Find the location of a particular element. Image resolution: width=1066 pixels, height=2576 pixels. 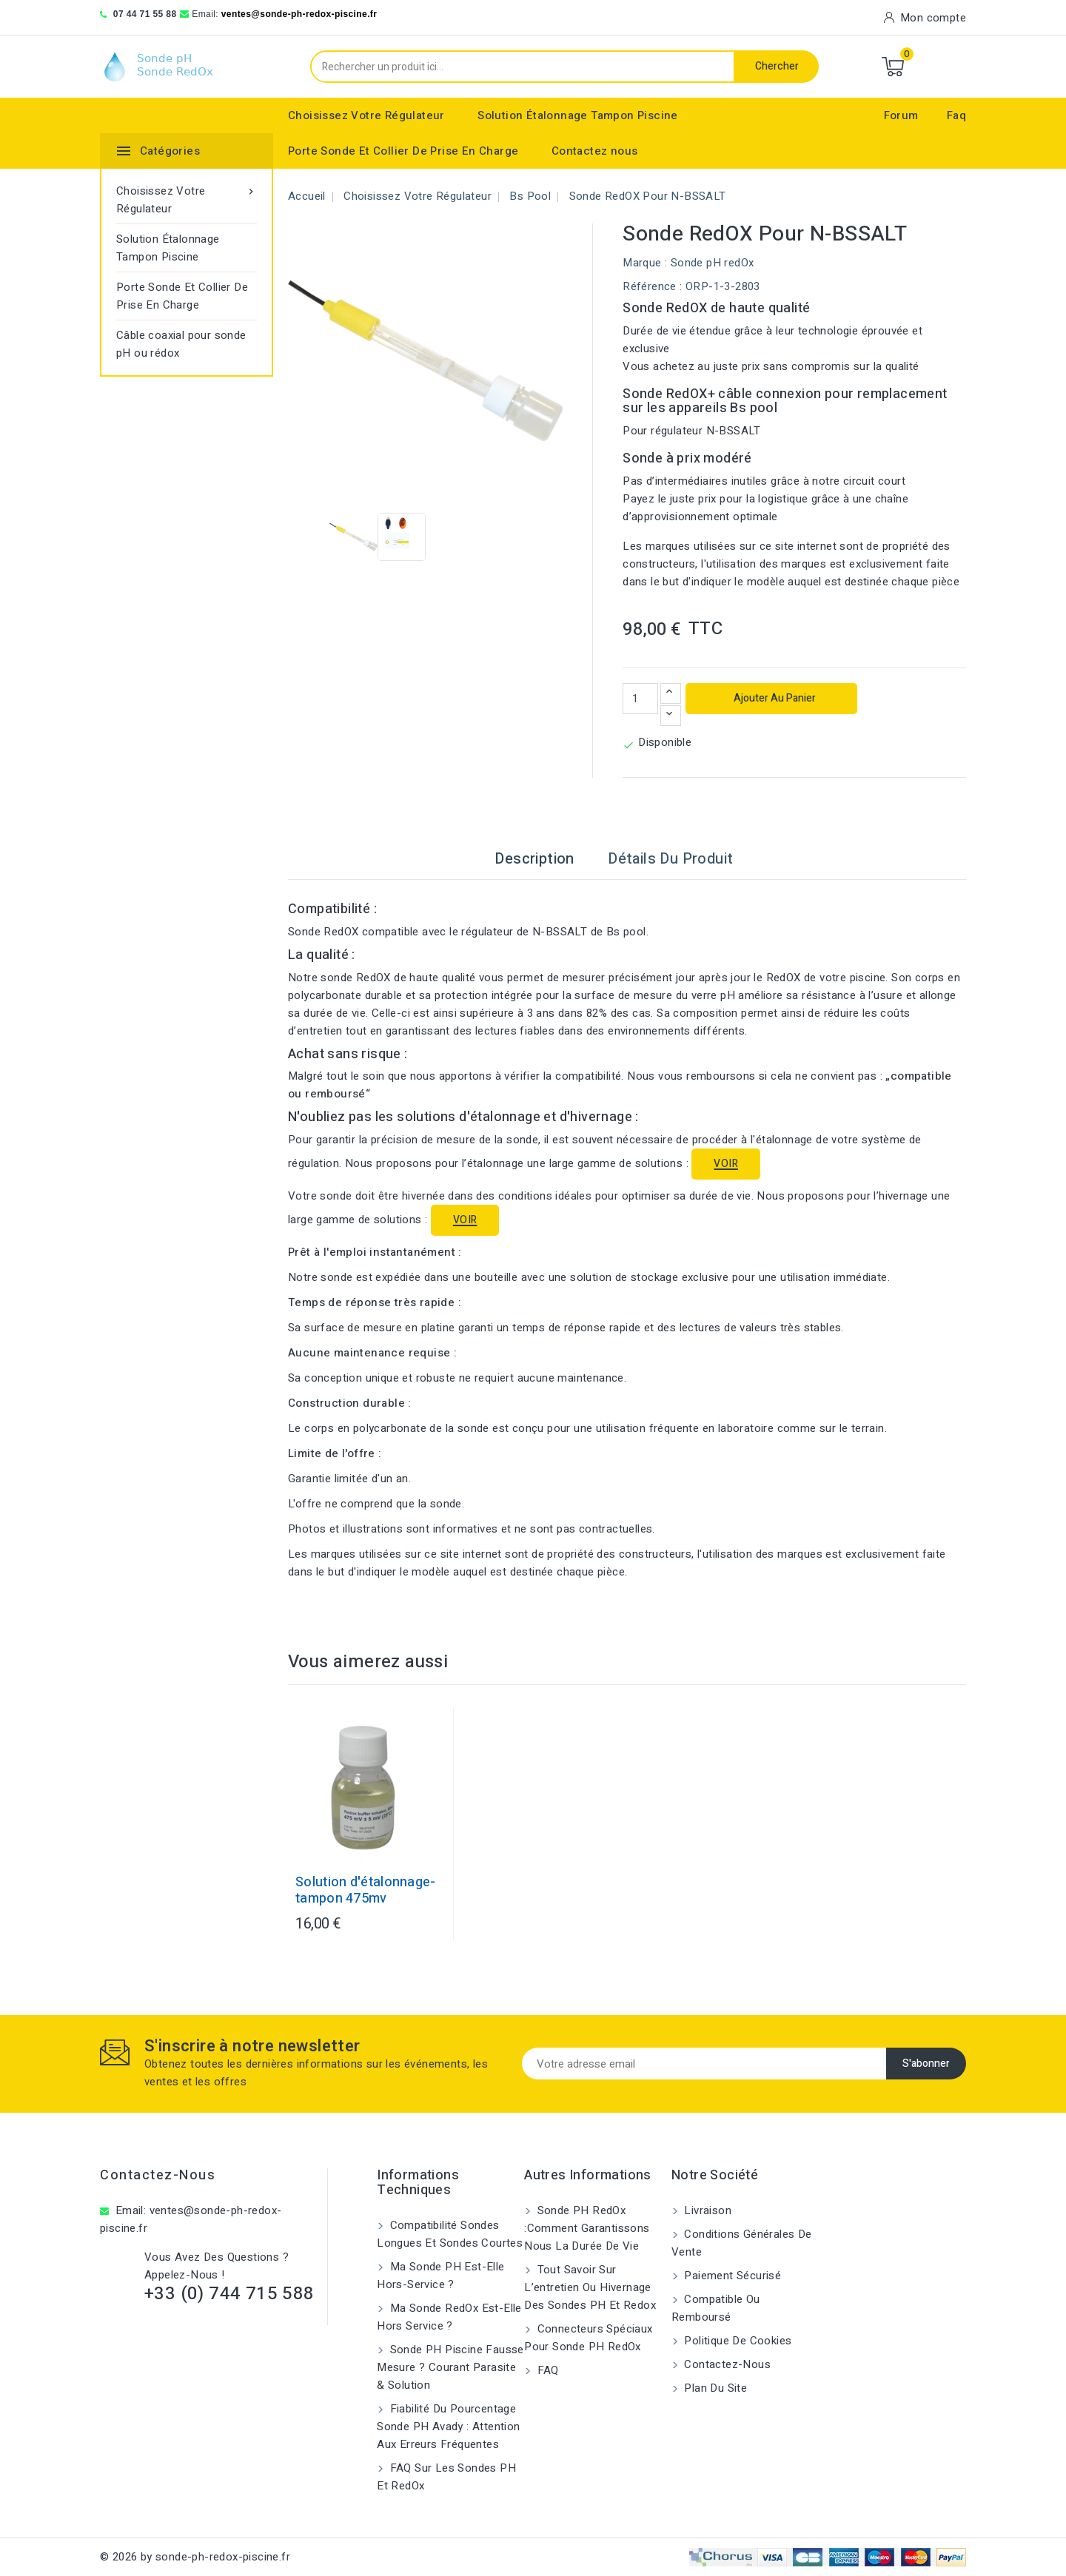

Paiement sécurisé is located at coordinates (731, 2275).